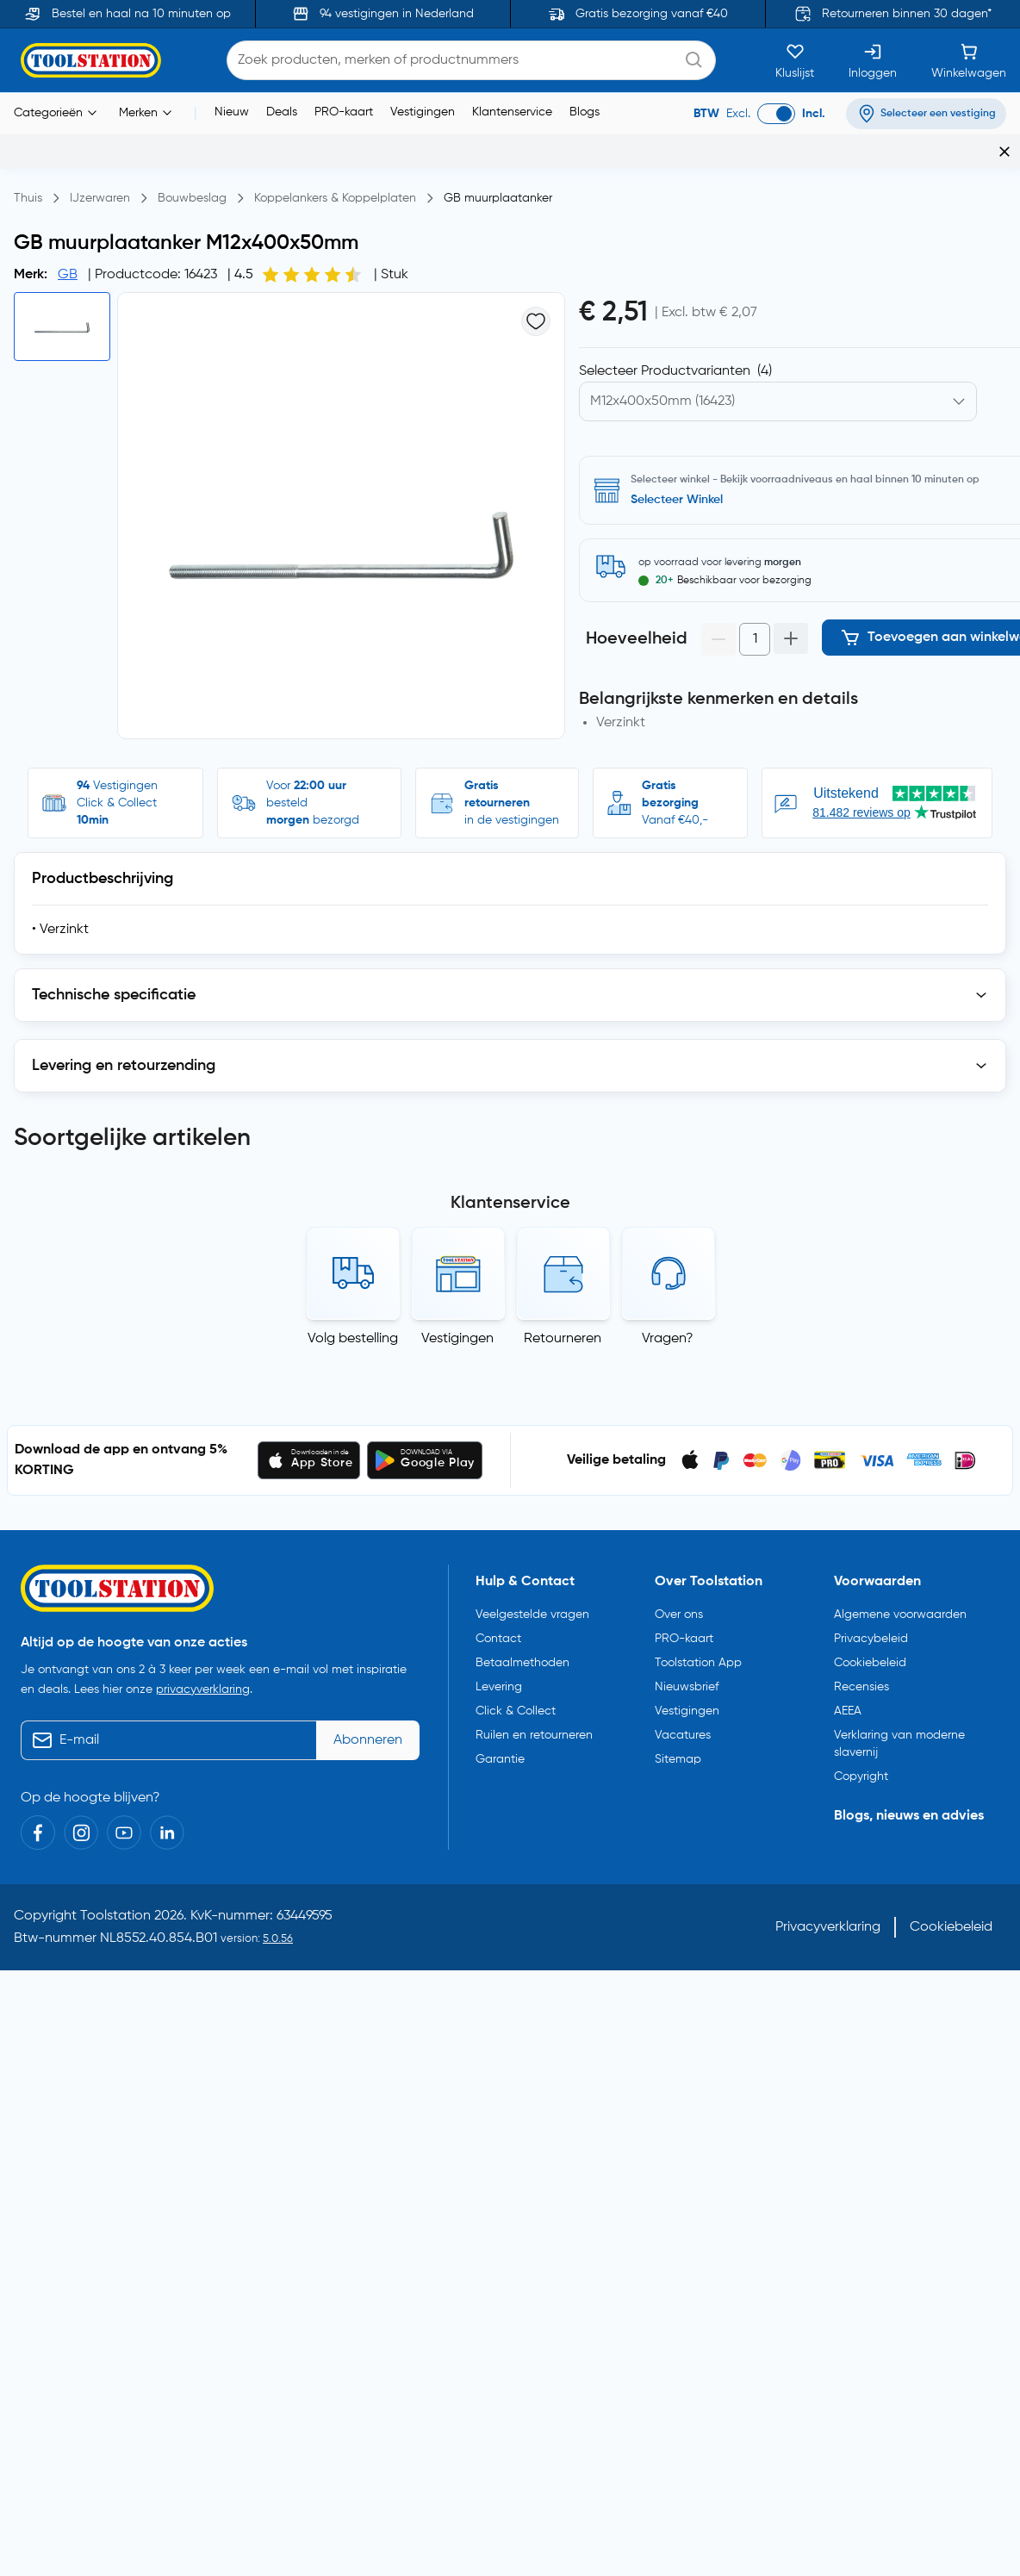 The image size is (1020, 2576). Describe the element at coordinates (677, 500) in the screenshot. I see `Selecteer Winkel` at that location.